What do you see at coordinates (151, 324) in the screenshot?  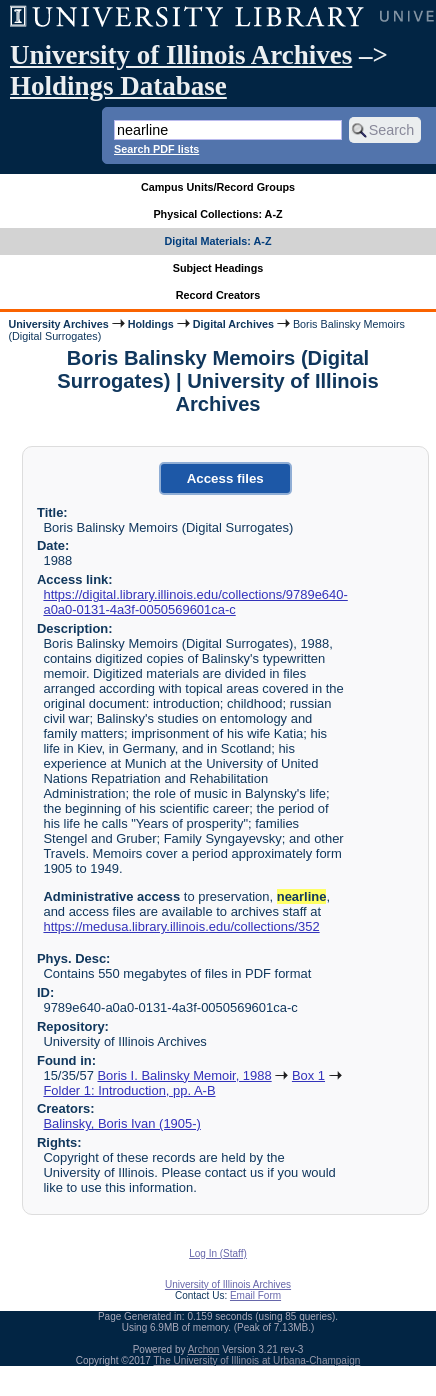 I see `Holdings` at bounding box center [151, 324].